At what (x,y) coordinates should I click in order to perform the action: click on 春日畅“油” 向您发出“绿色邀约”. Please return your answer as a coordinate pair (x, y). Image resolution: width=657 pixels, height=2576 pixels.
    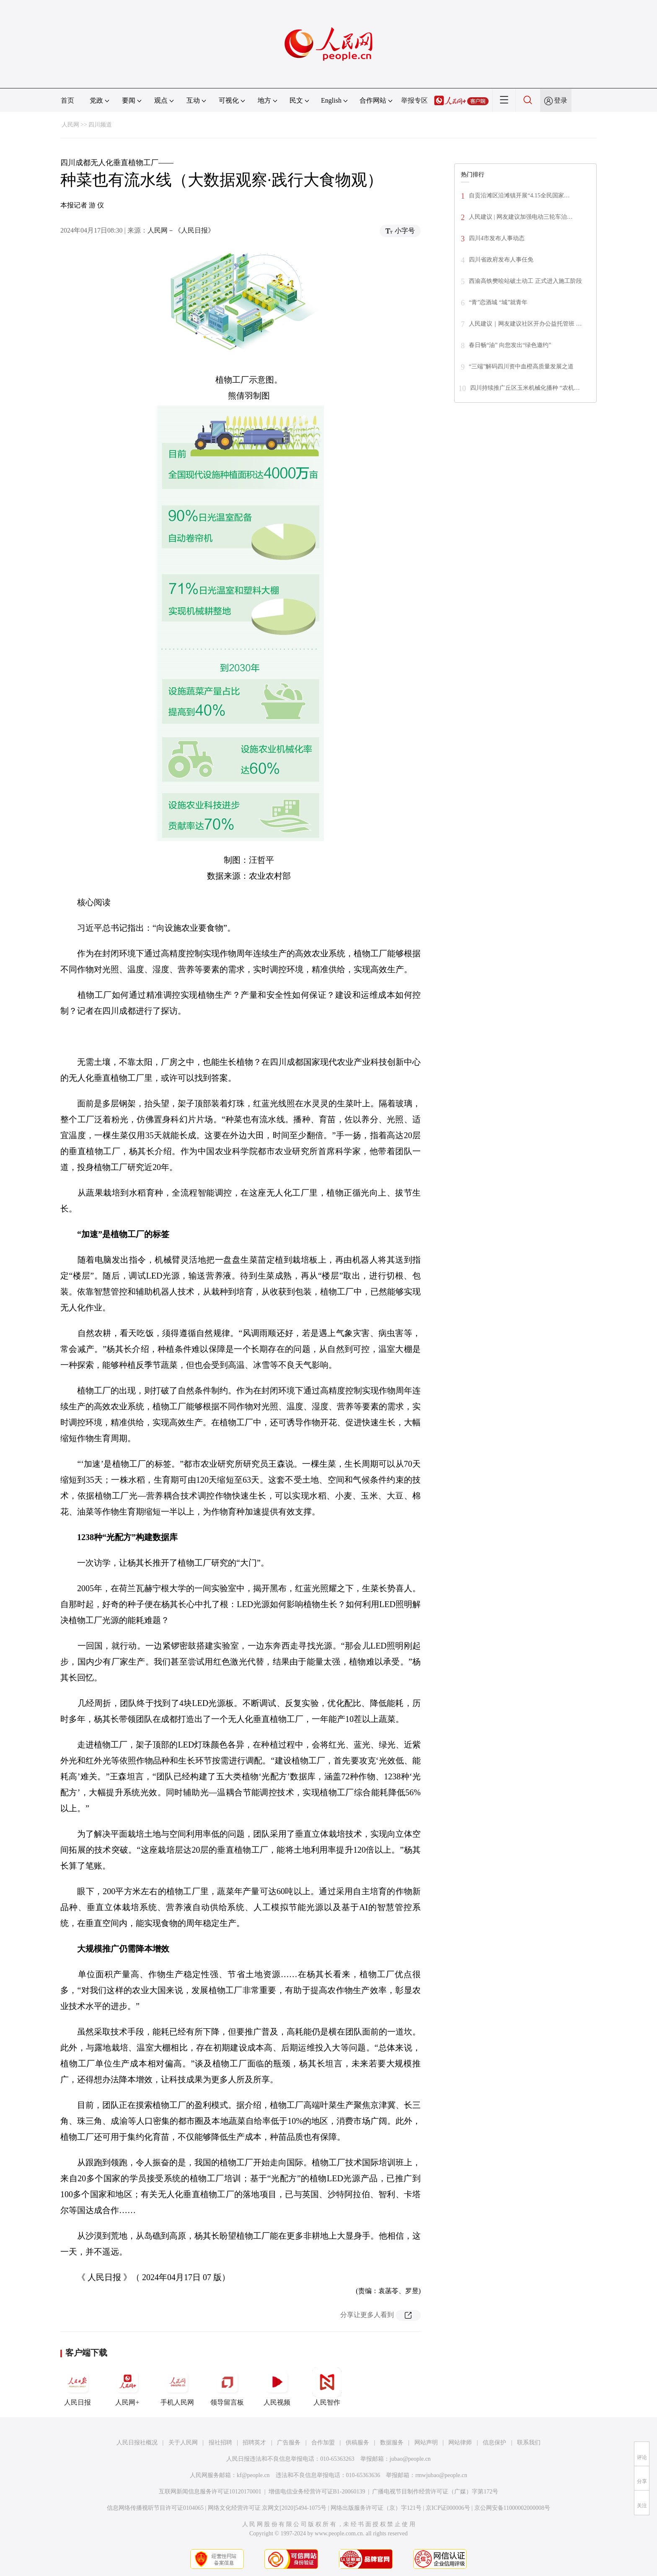
    Looking at the image, I should click on (510, 345).